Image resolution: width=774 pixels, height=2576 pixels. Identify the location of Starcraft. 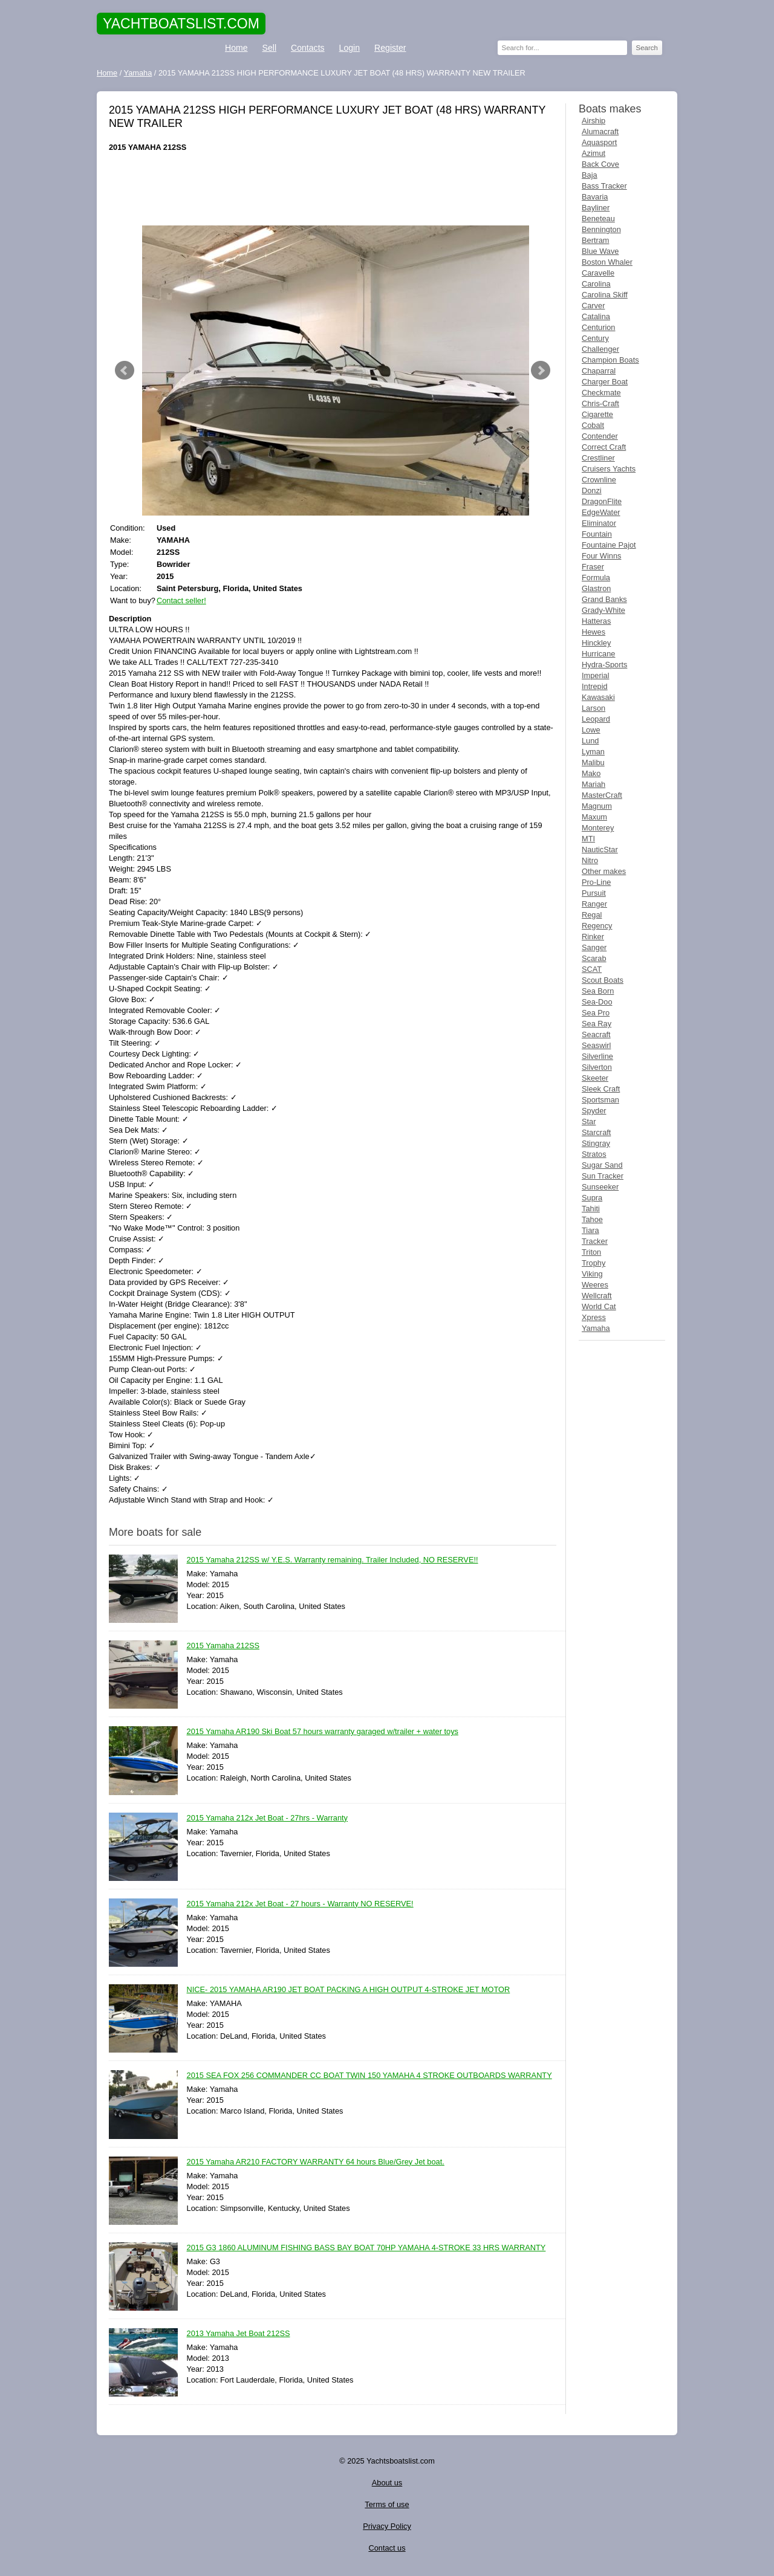
(596, 1132).